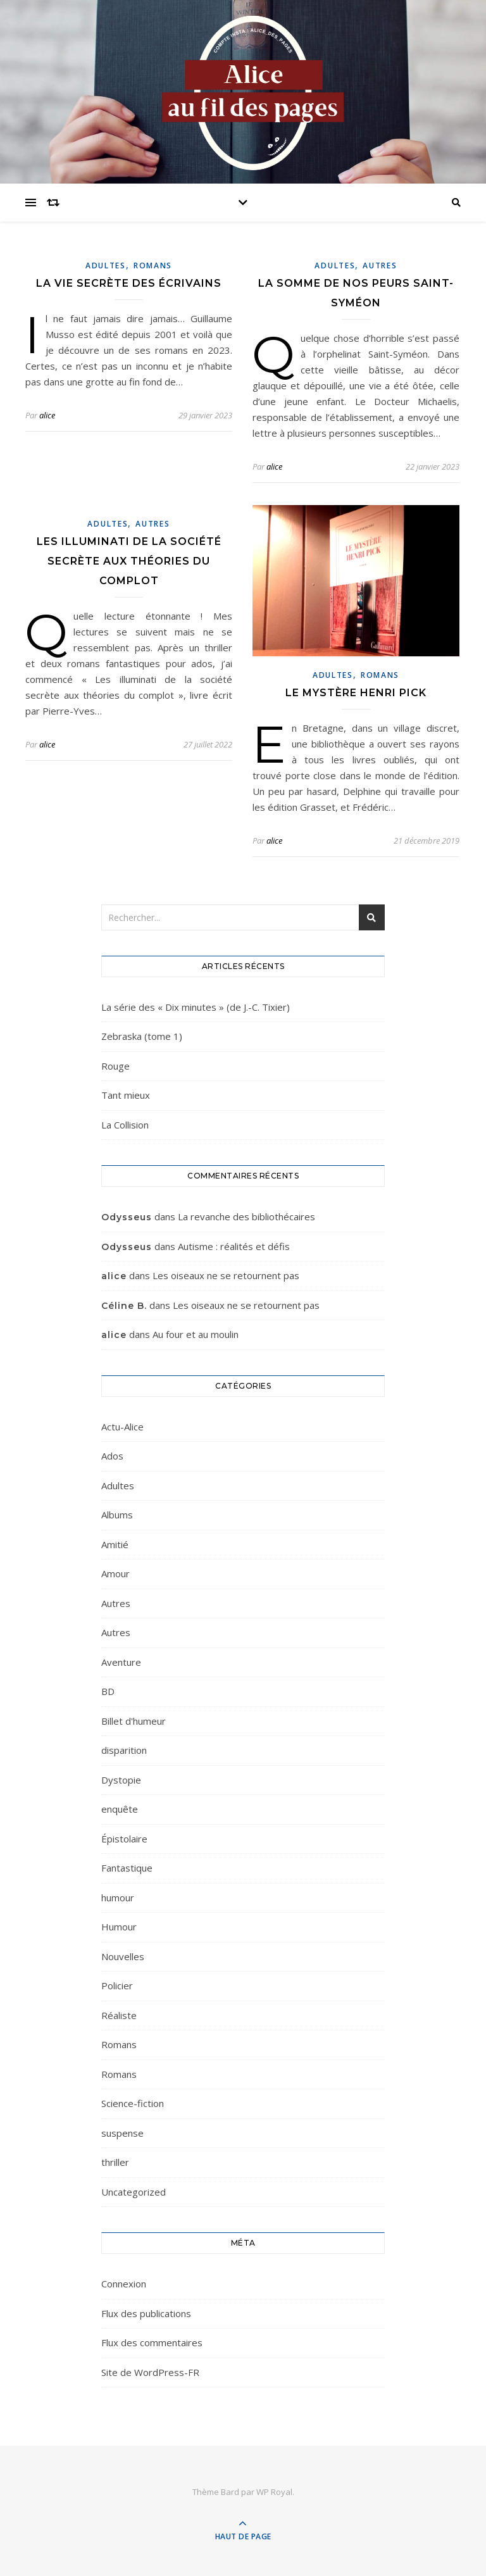  Describe the element at coordinates (124, 1305) in the screenshot. I see `Céline B.` at that location.